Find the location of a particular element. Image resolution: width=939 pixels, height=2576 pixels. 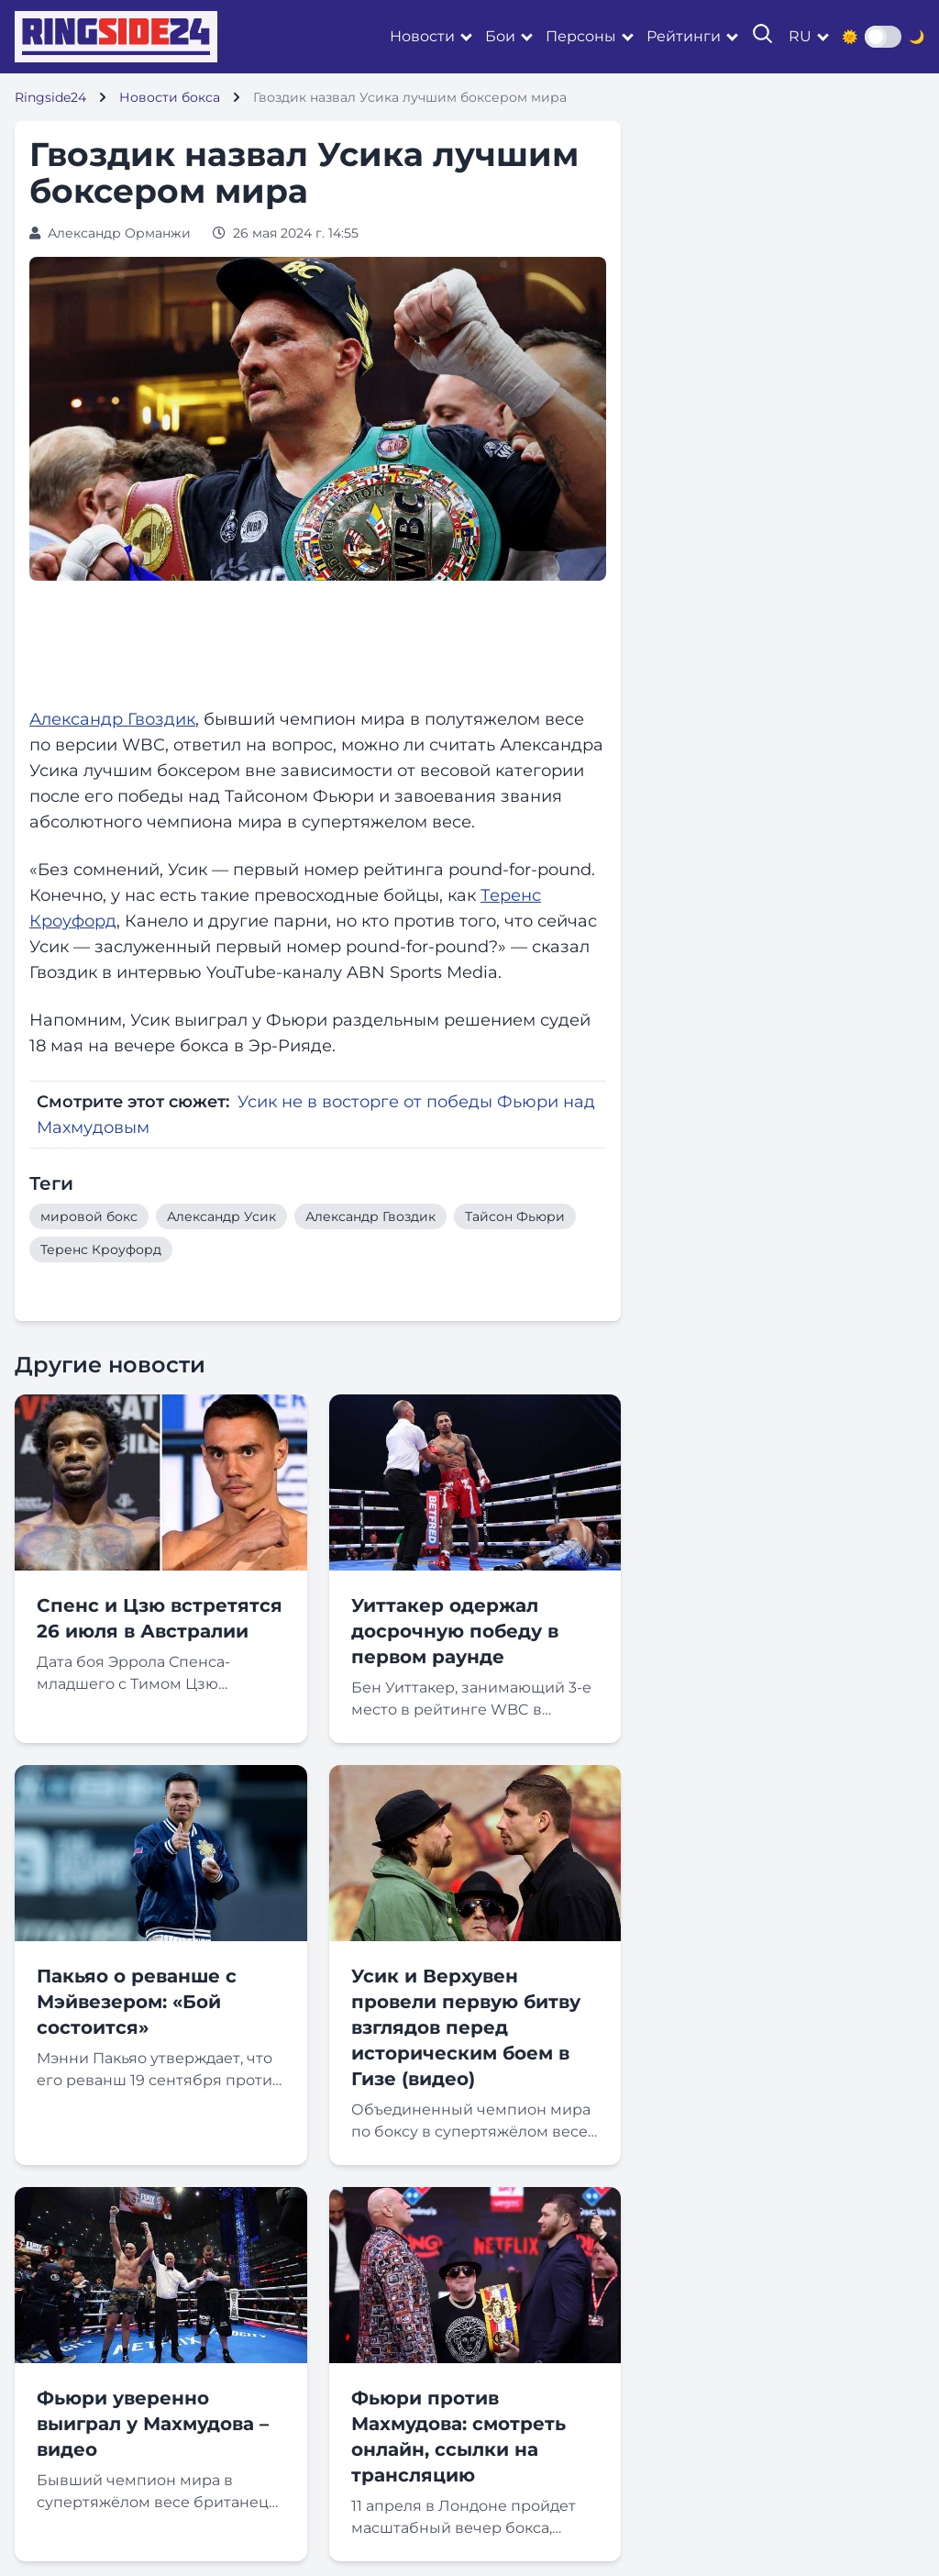

Рейтинги is located at coordinates (683, 36).